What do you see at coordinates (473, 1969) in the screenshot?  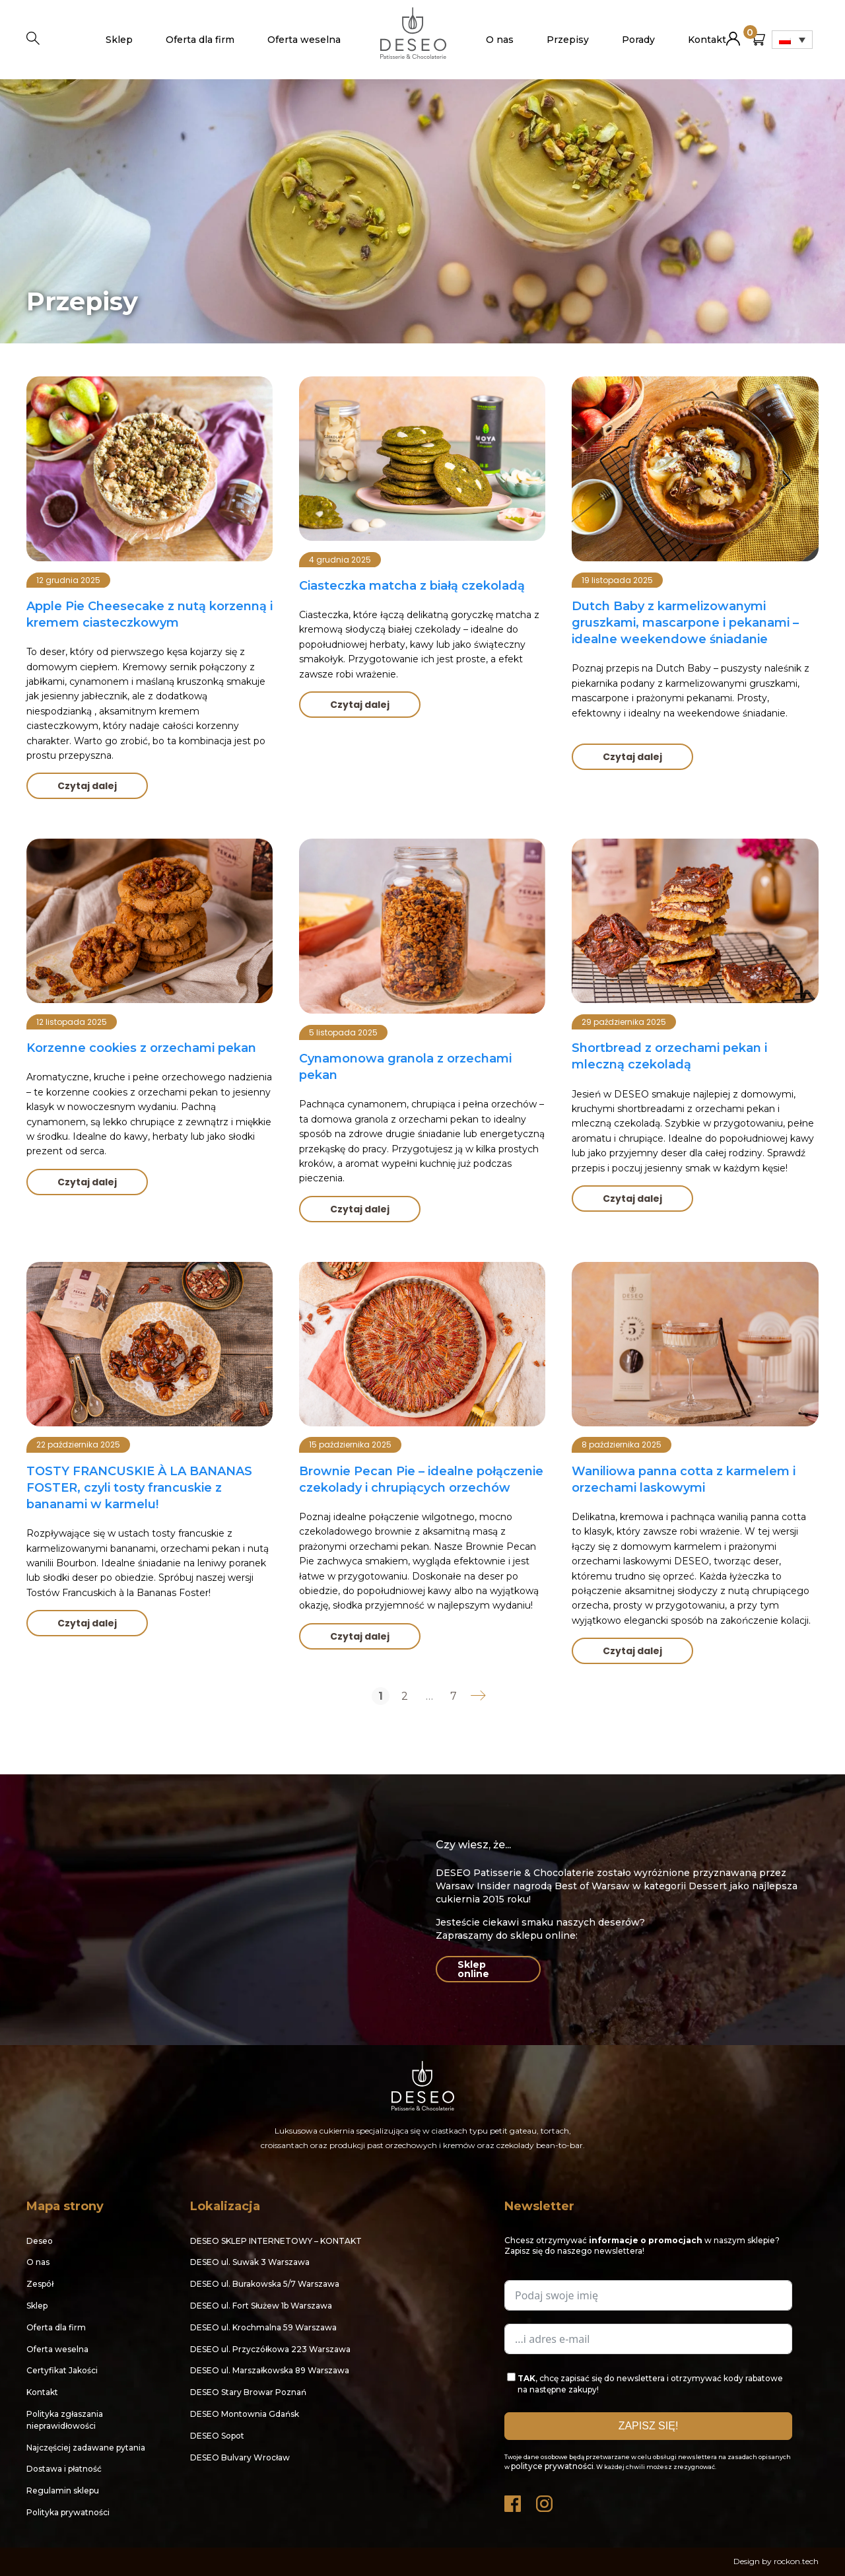 I see `Sklep online` at bounding box center [473, 1969].